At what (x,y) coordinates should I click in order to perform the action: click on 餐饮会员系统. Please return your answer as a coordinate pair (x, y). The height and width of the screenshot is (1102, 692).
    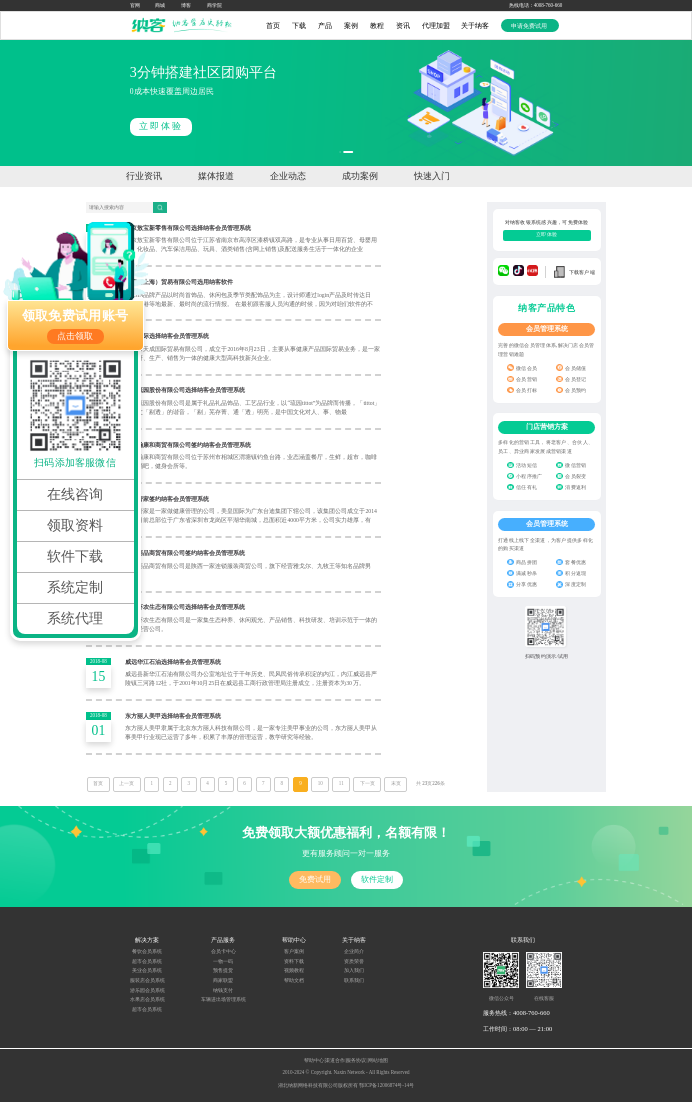
    Looking at the image, I should click on (147, 951).